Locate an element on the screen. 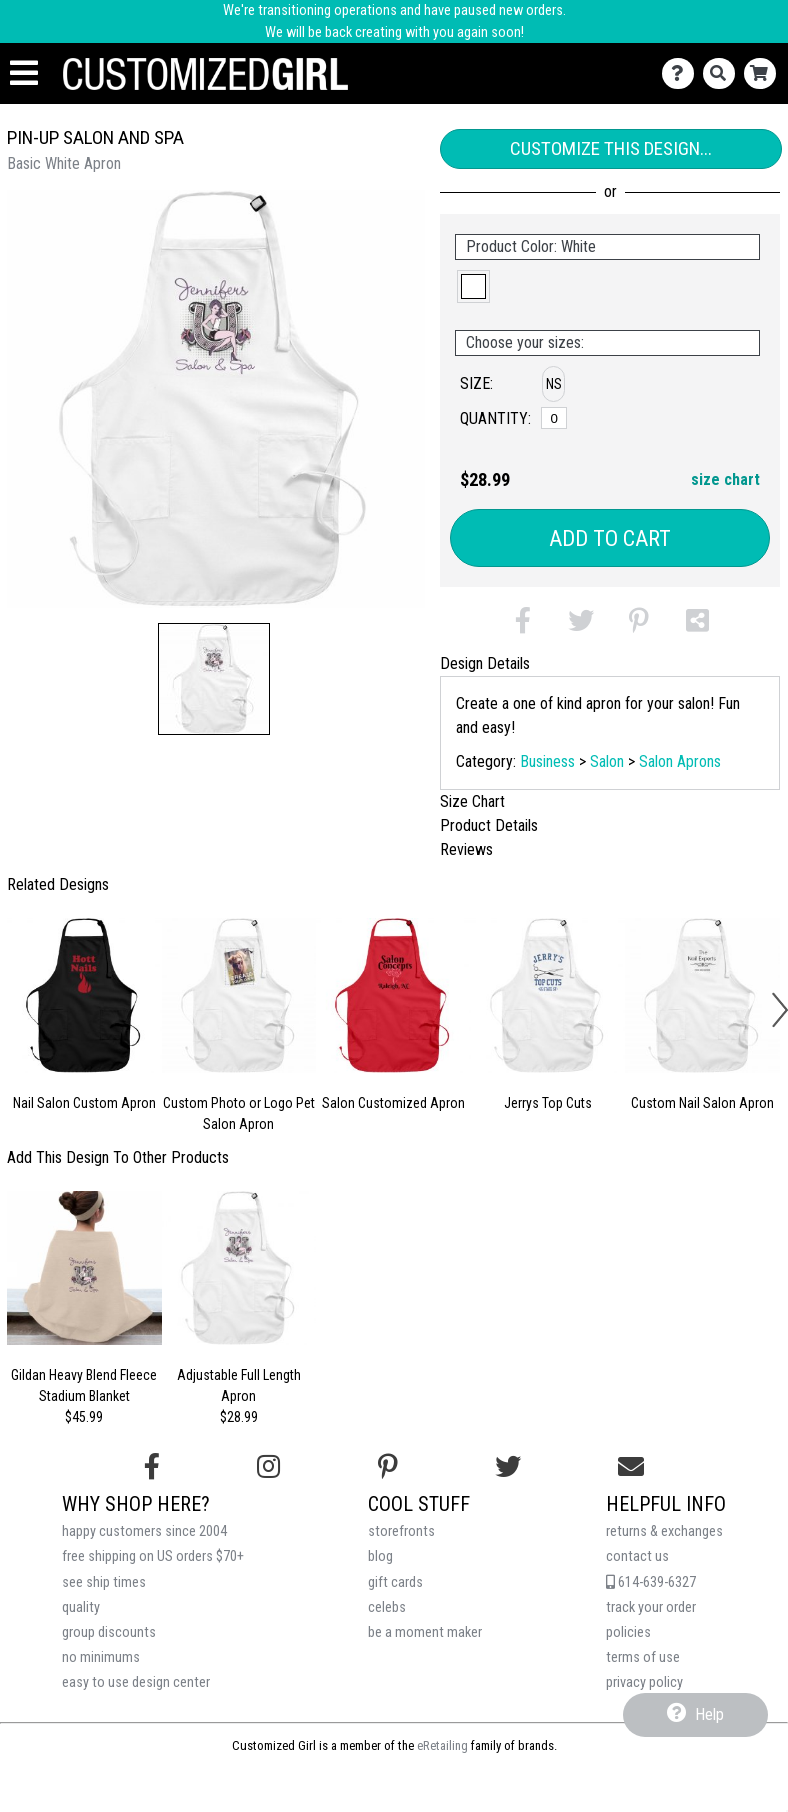  storefronts is located at coordinates (401, 1531).